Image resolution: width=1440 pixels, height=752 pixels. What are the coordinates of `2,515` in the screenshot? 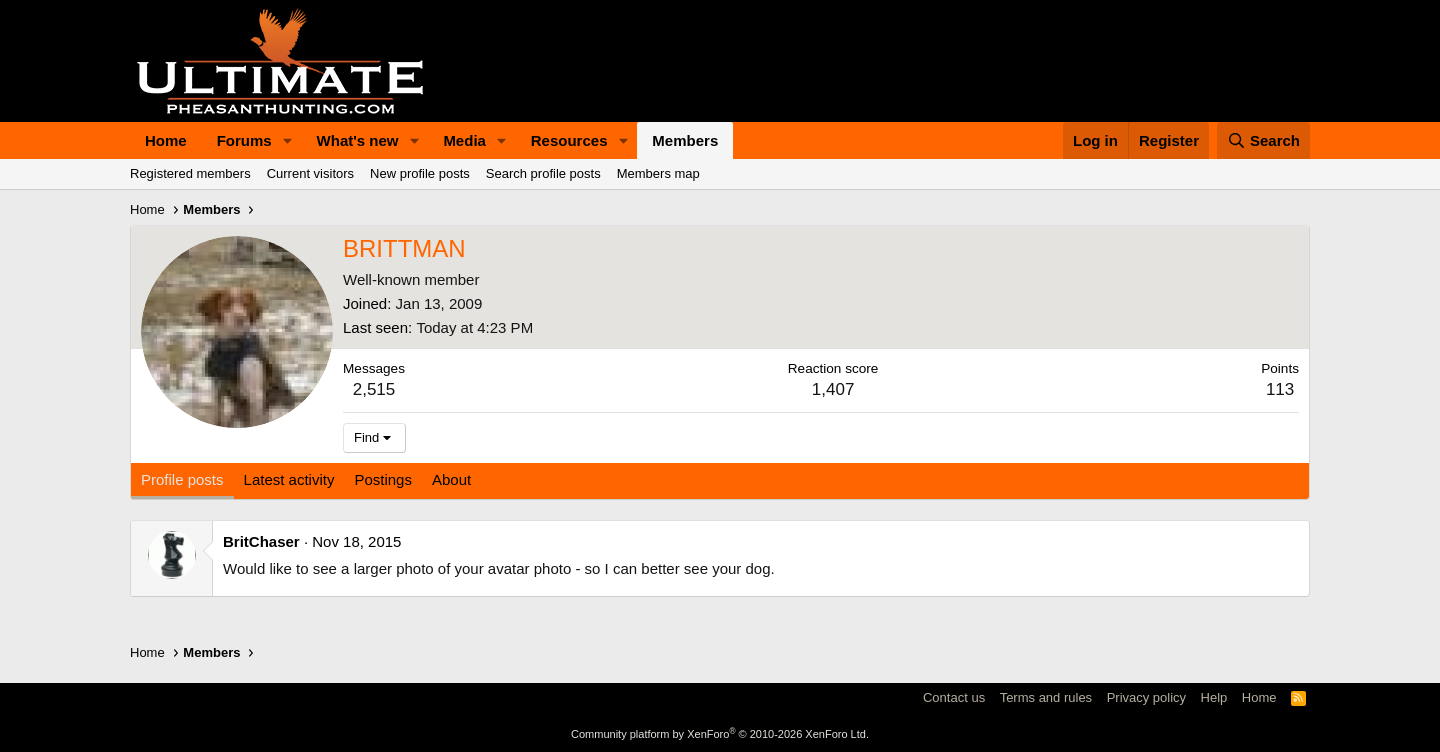 It's located at (374, 389).